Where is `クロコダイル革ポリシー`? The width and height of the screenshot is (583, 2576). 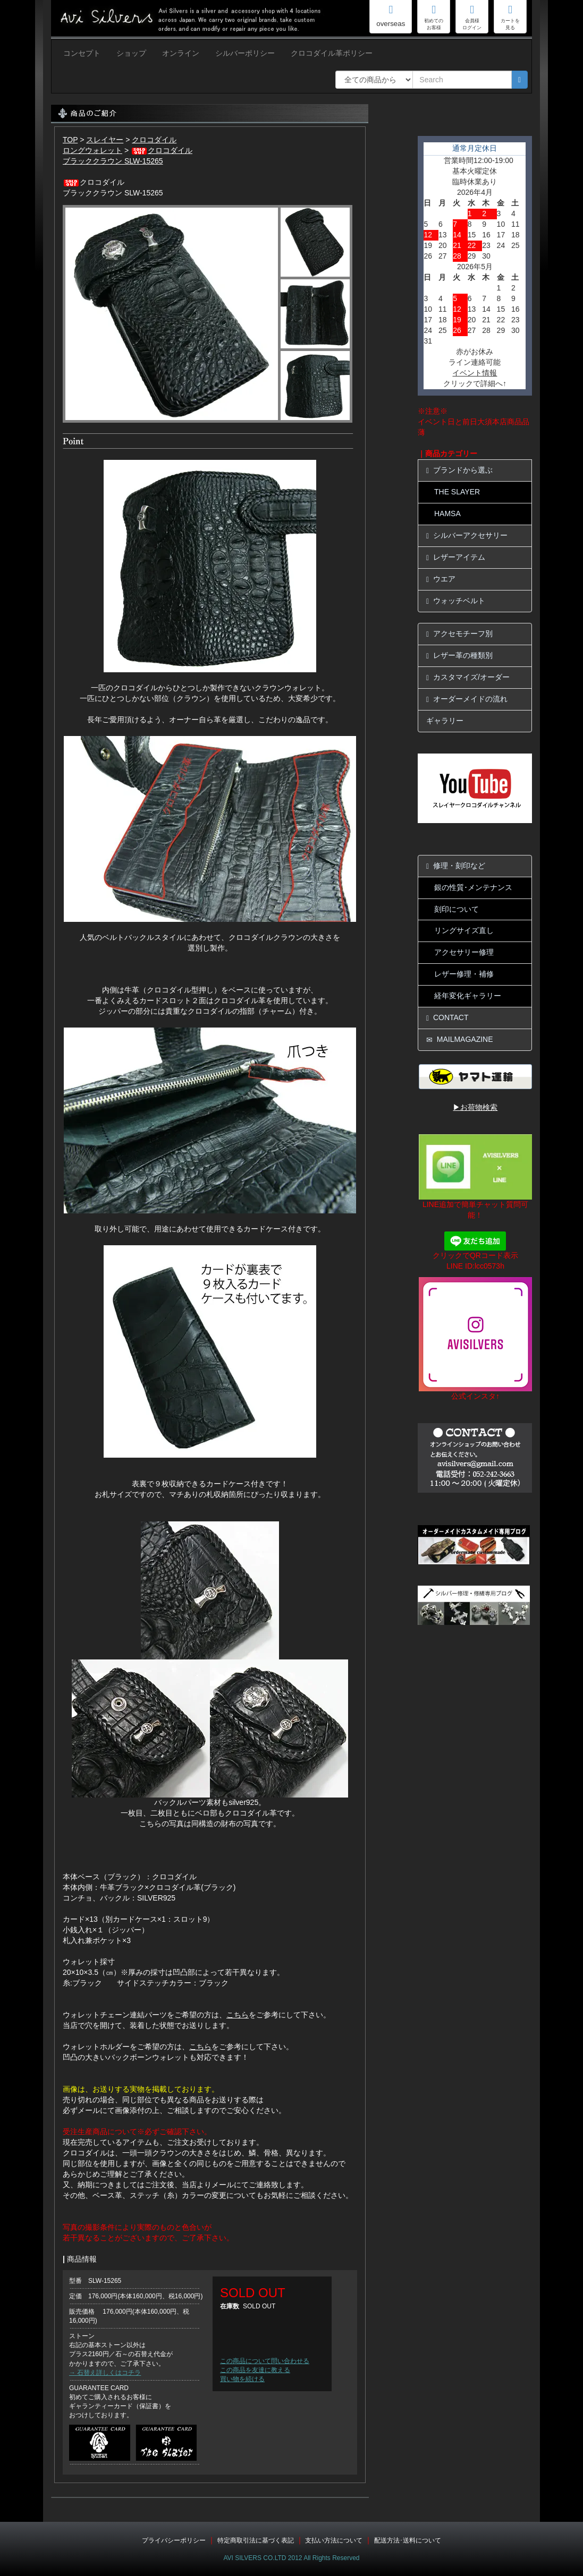
クロコダイル革ポリシー is located at coordinates (332, 53).